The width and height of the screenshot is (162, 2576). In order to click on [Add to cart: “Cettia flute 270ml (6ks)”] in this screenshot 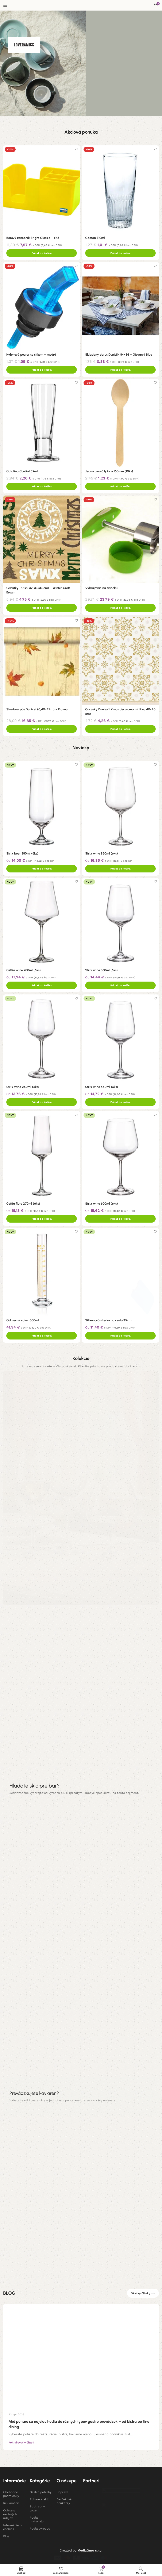, I will do `click(41, 1219)`.